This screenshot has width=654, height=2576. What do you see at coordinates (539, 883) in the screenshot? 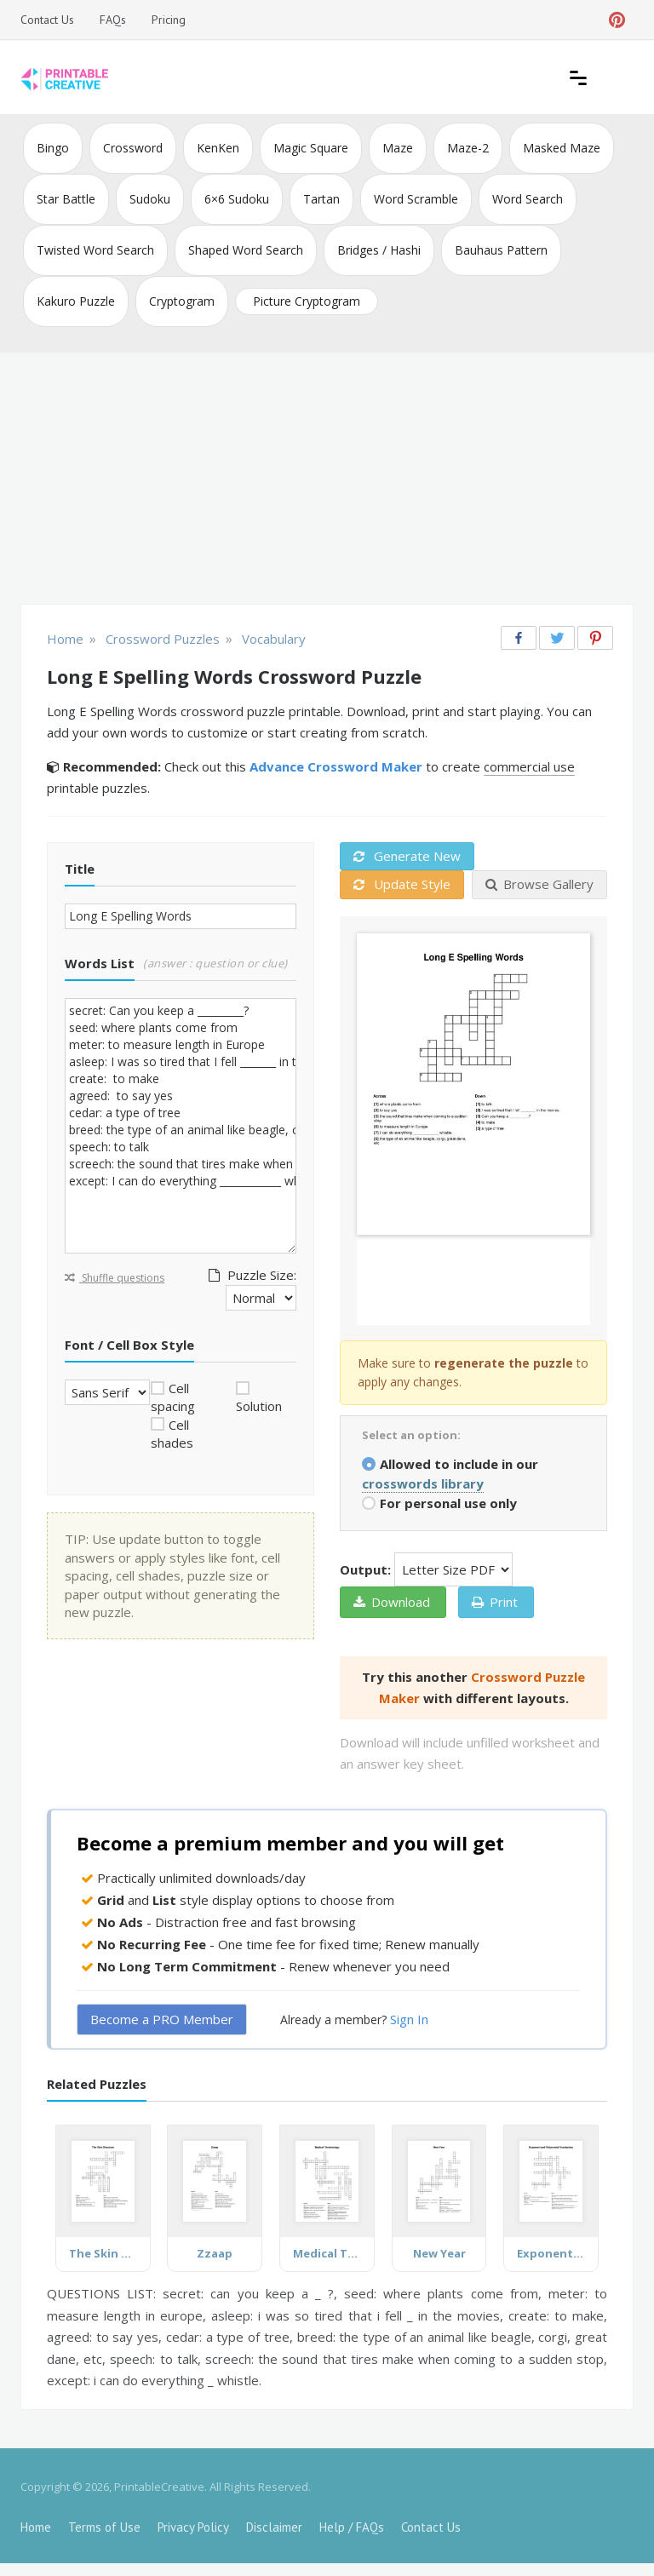
I see `Browse Gallery` at bounding box center [539, 883].